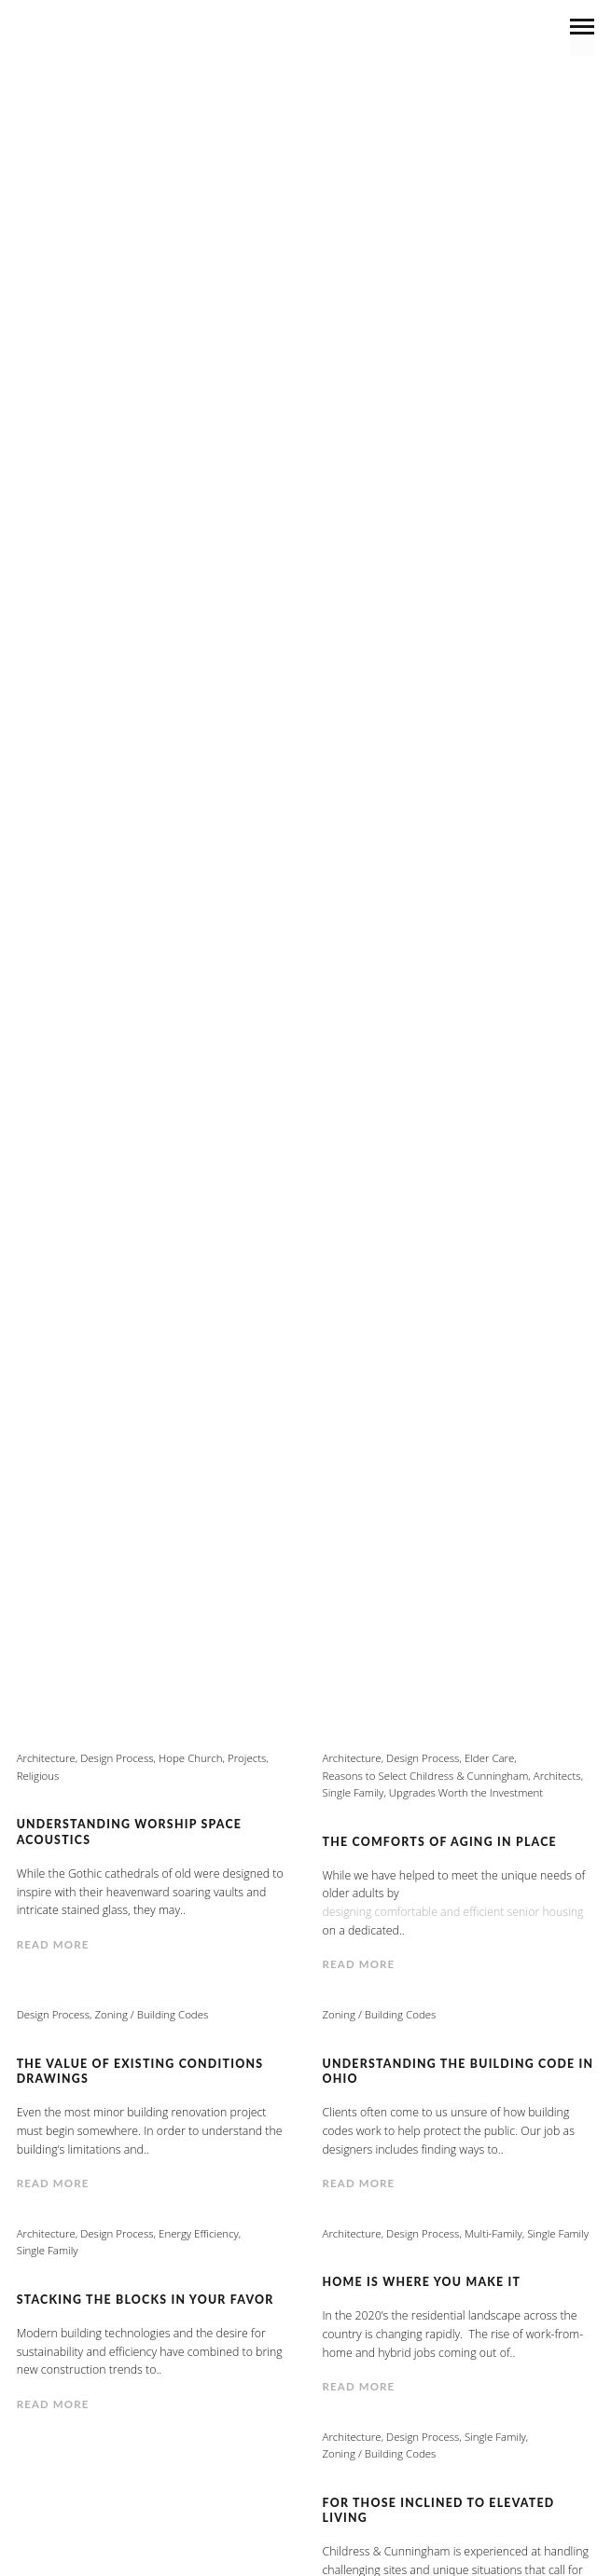  What do you see at coordinates (217, 828) in the screenshot?
I see `Commercial` at bounding box center [217, 828].